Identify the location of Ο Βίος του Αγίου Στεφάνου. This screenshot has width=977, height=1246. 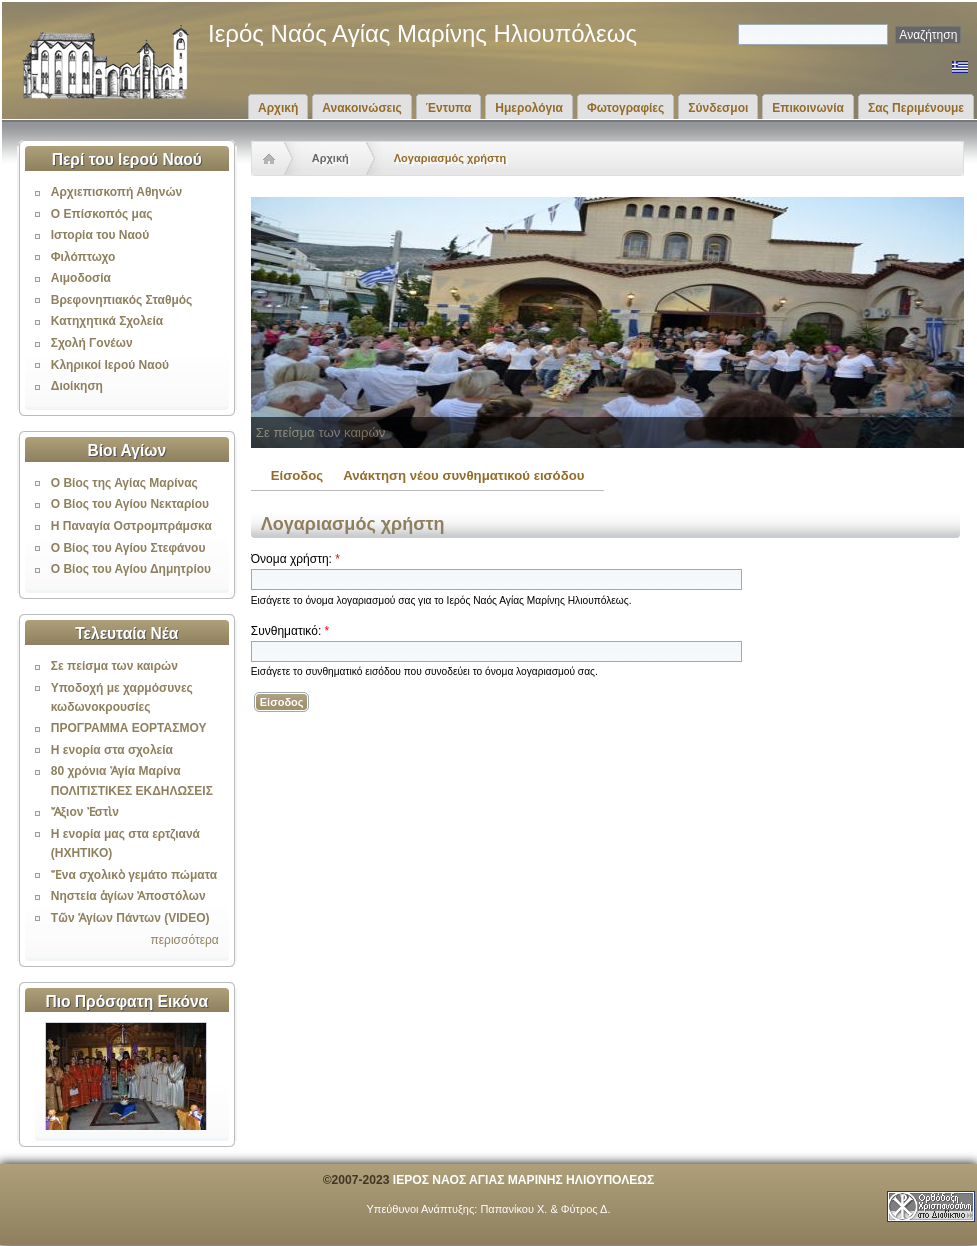
(128, 548).